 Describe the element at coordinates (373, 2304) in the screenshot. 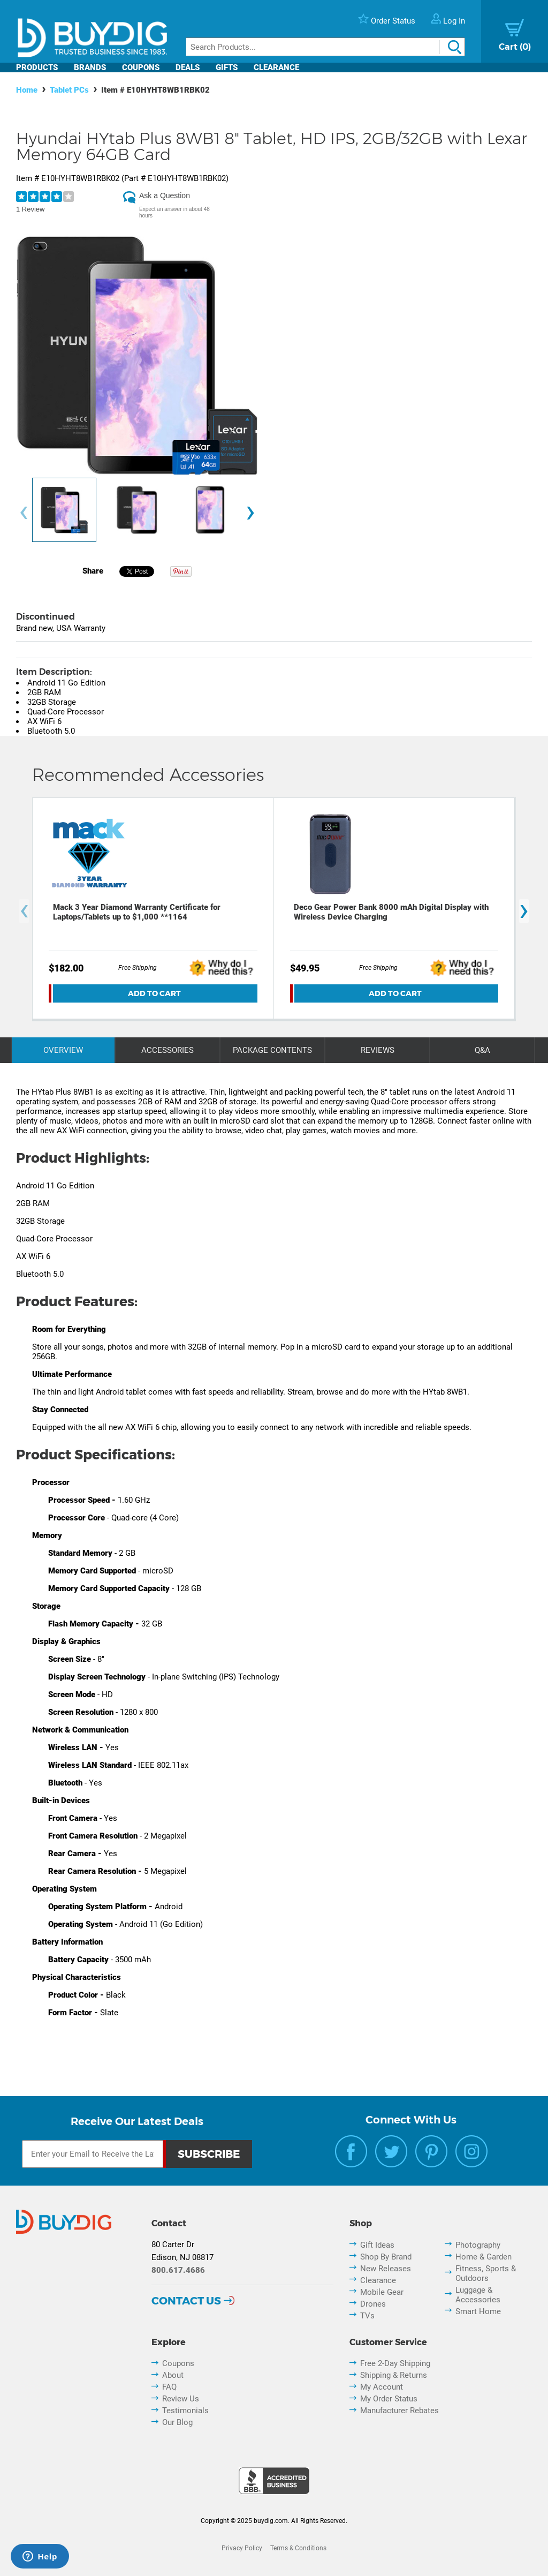

I see `Drones` at that location.